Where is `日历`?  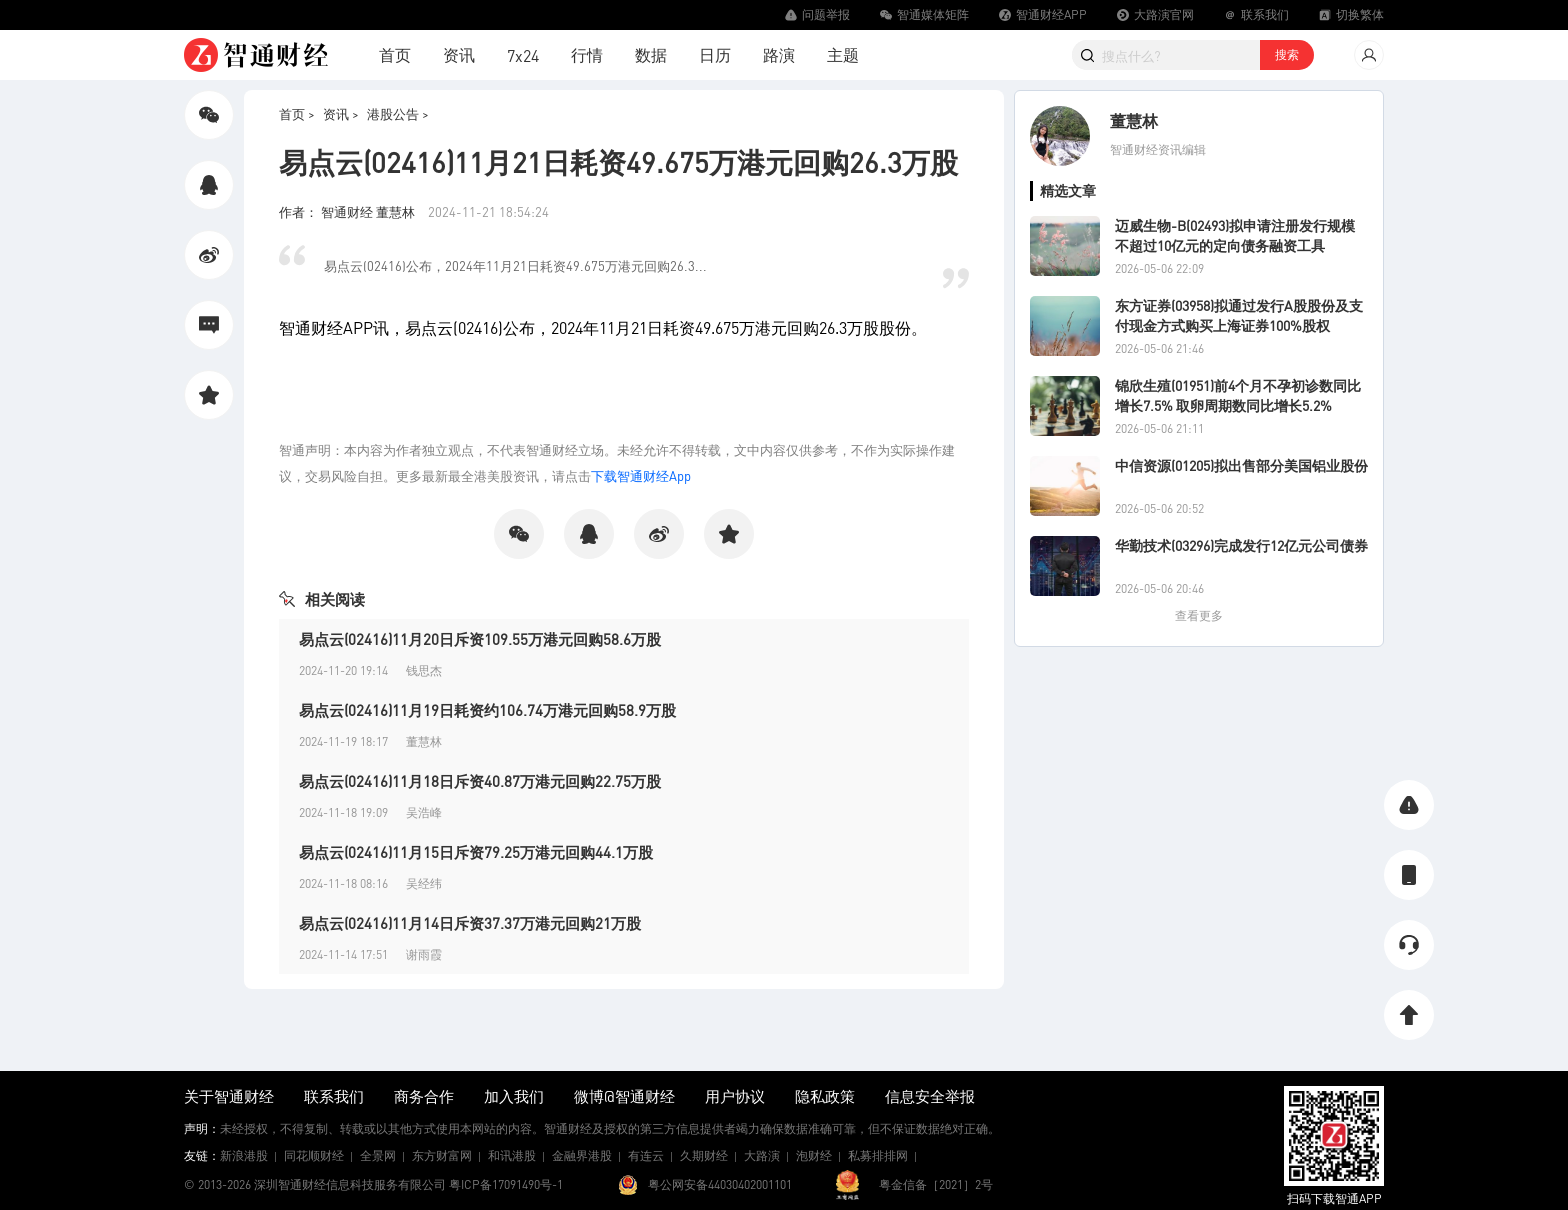 日历 is located at coordinates (715, 54).